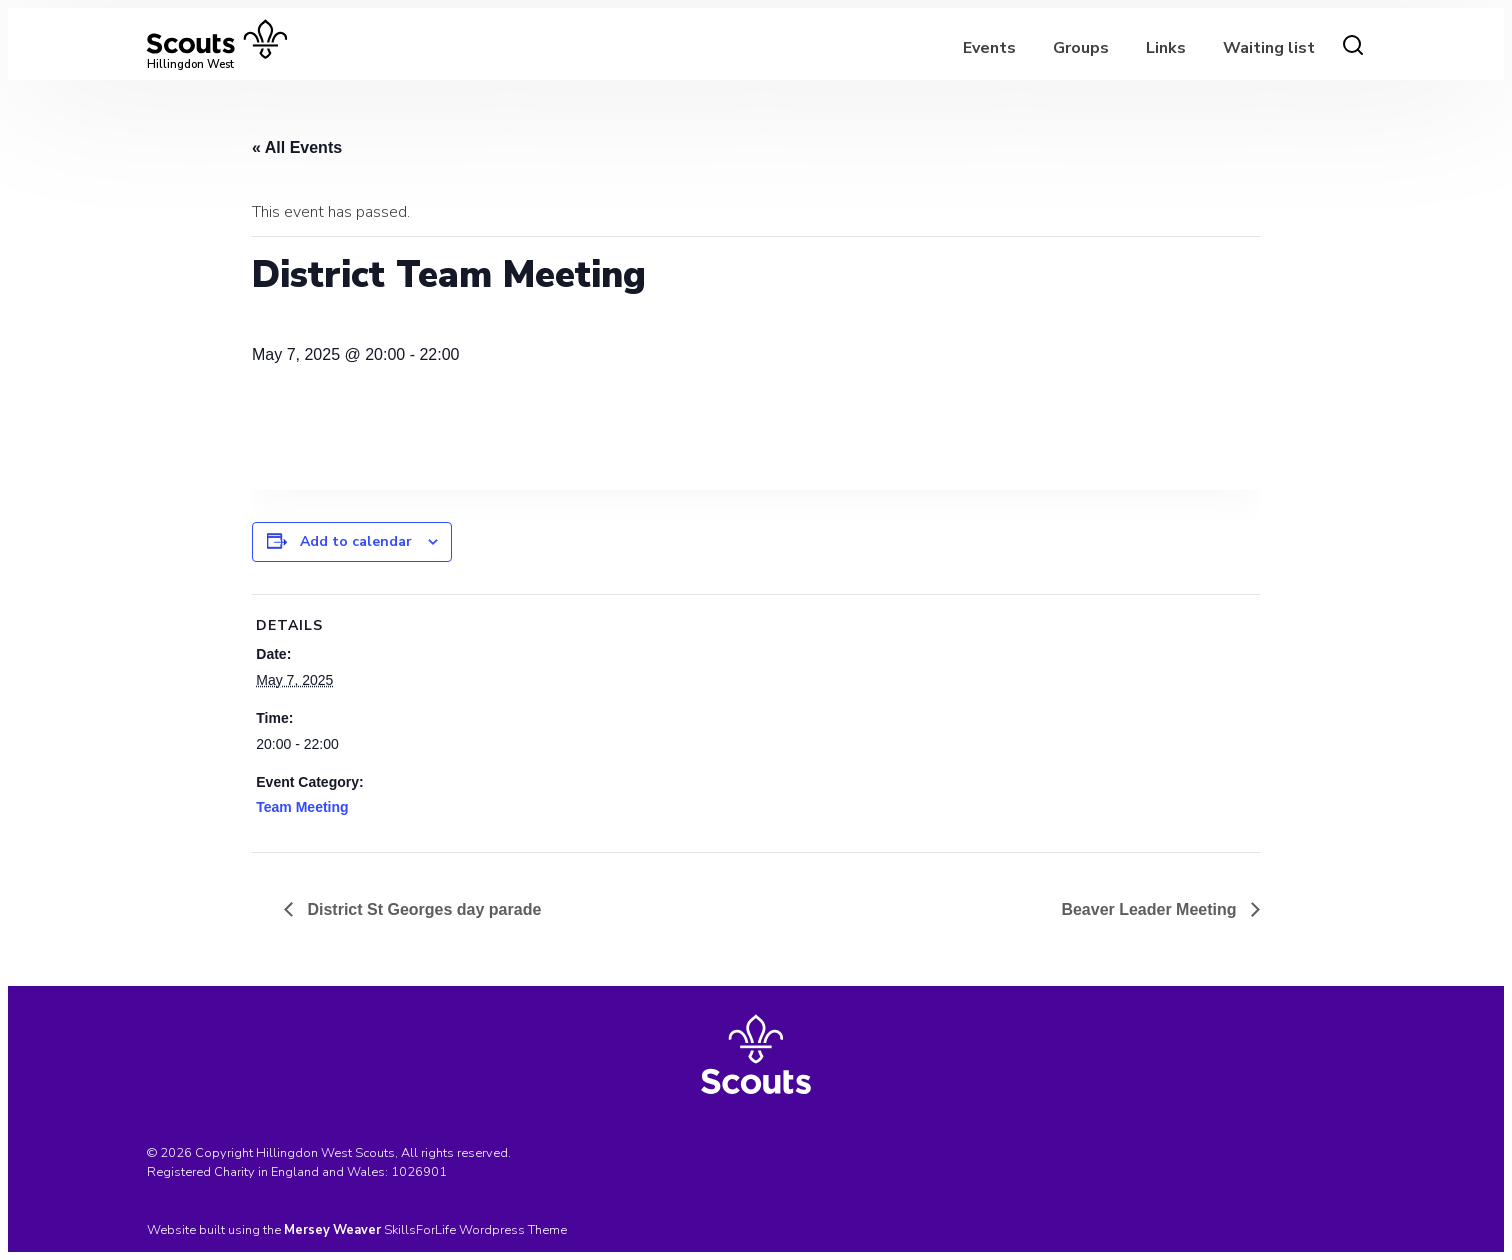  What do you see at coordinates (475, 1230) in the screenshot?
I see `SkillsForLife Wordpress Theme` at bounding box center [475, 1230].